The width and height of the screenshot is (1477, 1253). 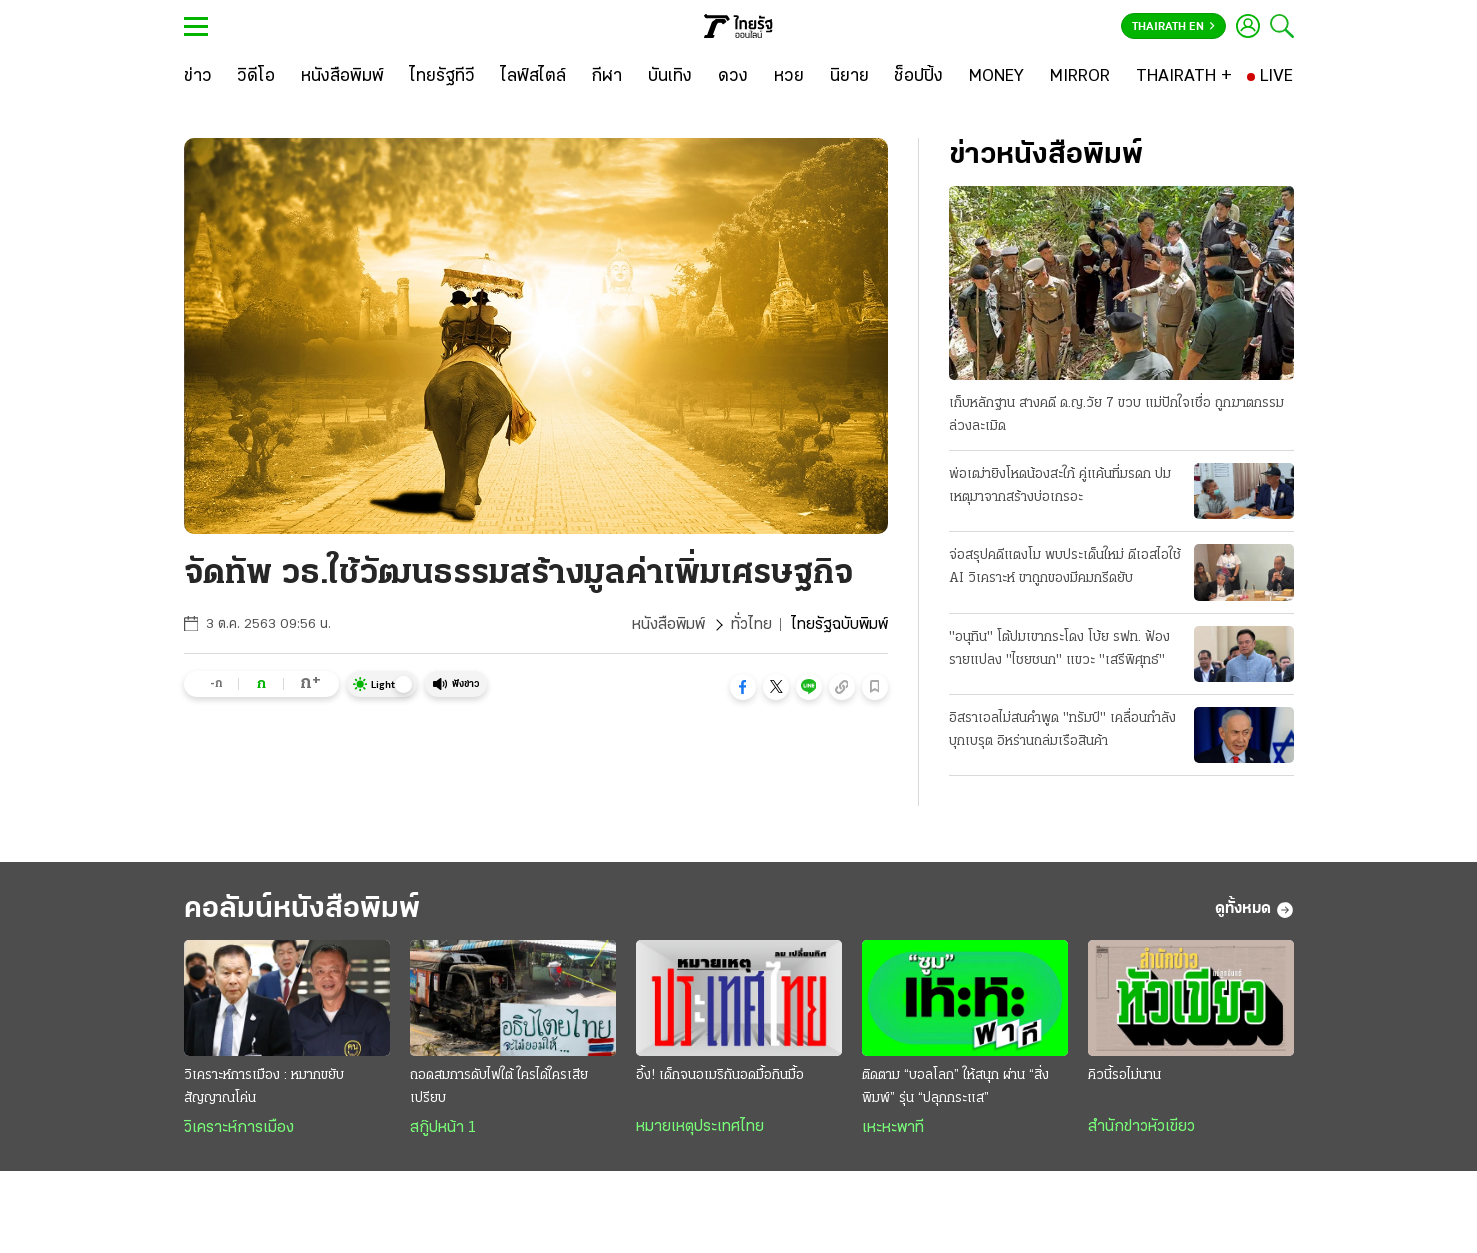 What do you see at coordinates (1059, 649) in the screenshot?
I see `"อนุทิน" โต้ปมเขากระโดง โบ้ย รฟท. ฟ้องรายแปลง "ไชยชนก" แขวะ "เสรีพิศุทธ์"` at bounding box center [1059, 649].